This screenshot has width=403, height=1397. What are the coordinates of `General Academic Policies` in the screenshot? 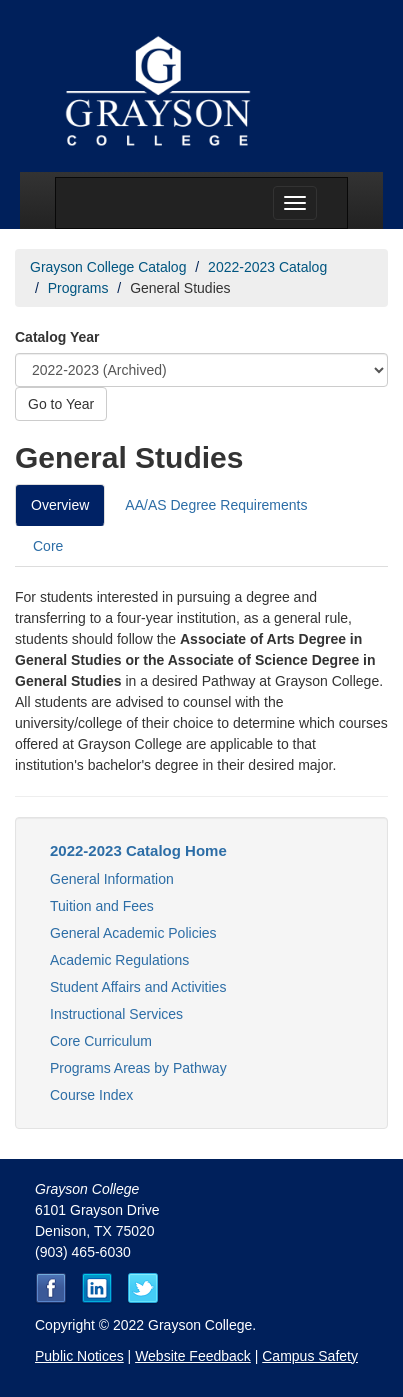 It's located at (133, 933).